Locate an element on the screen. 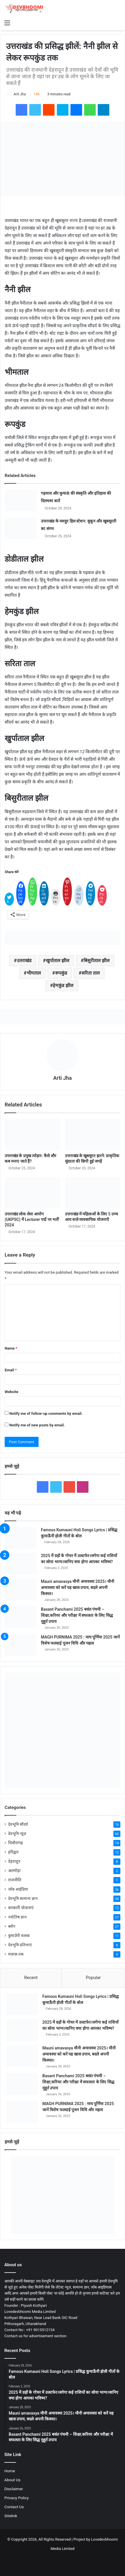 The height and width of the screenshot is (2576, 125). राजनीति is located at coordinates (14, 1880).